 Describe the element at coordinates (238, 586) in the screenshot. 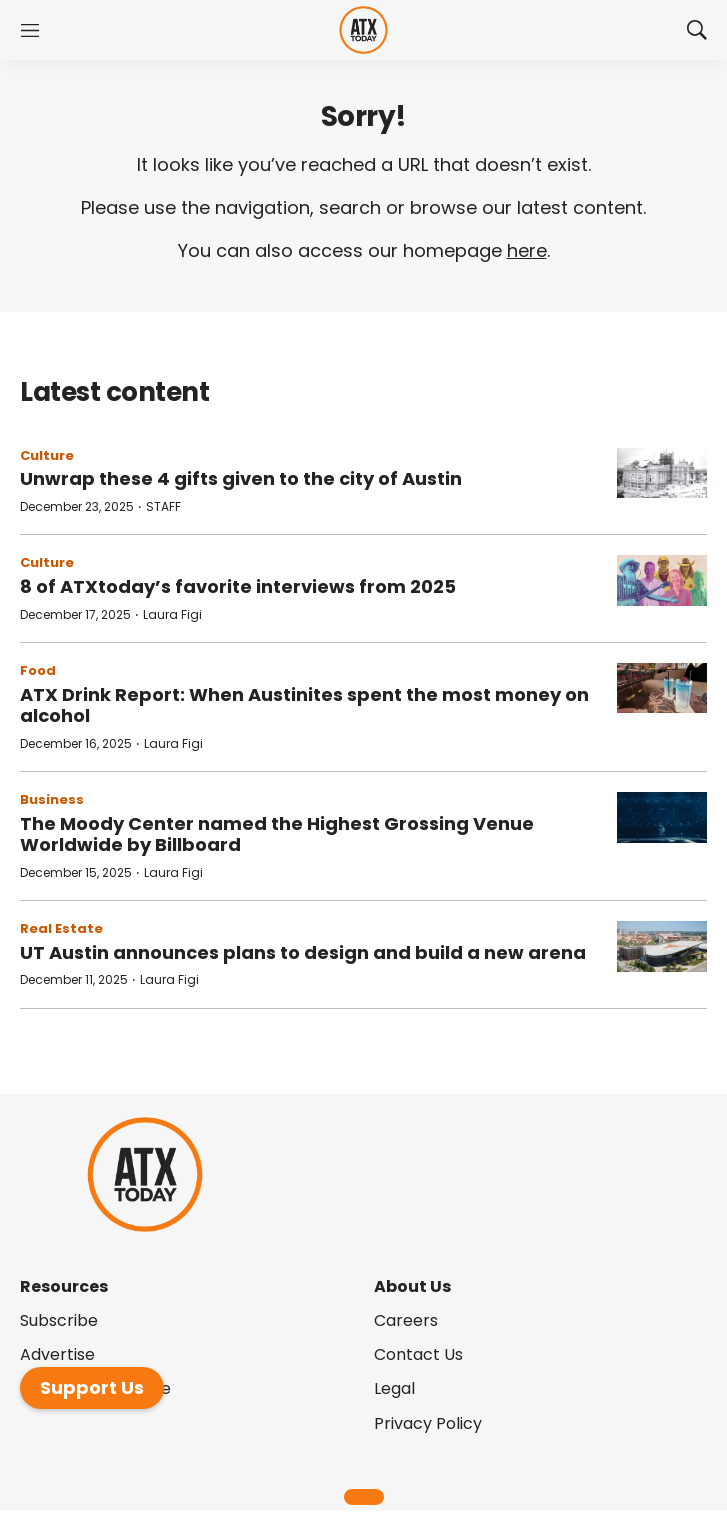

I see `8 of ATXtoday’s favorite interviews from 2025` at that location.